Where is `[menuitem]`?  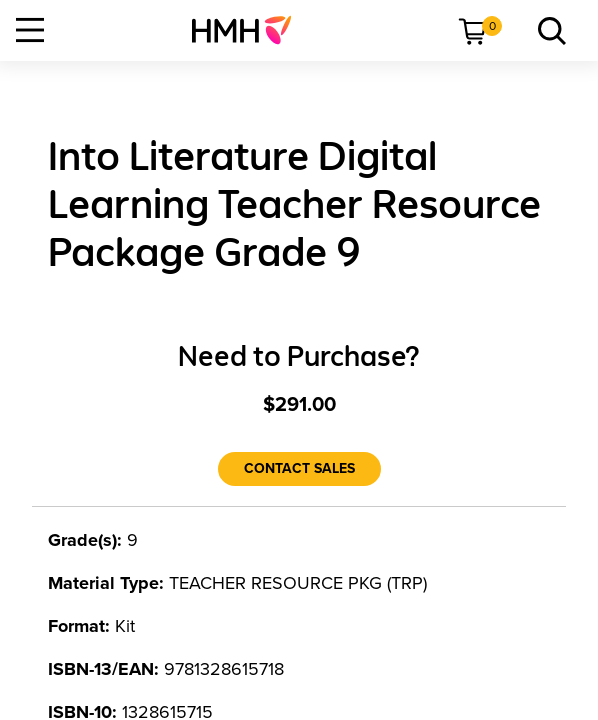 [menuitem] is located at coordinates (249, 30).